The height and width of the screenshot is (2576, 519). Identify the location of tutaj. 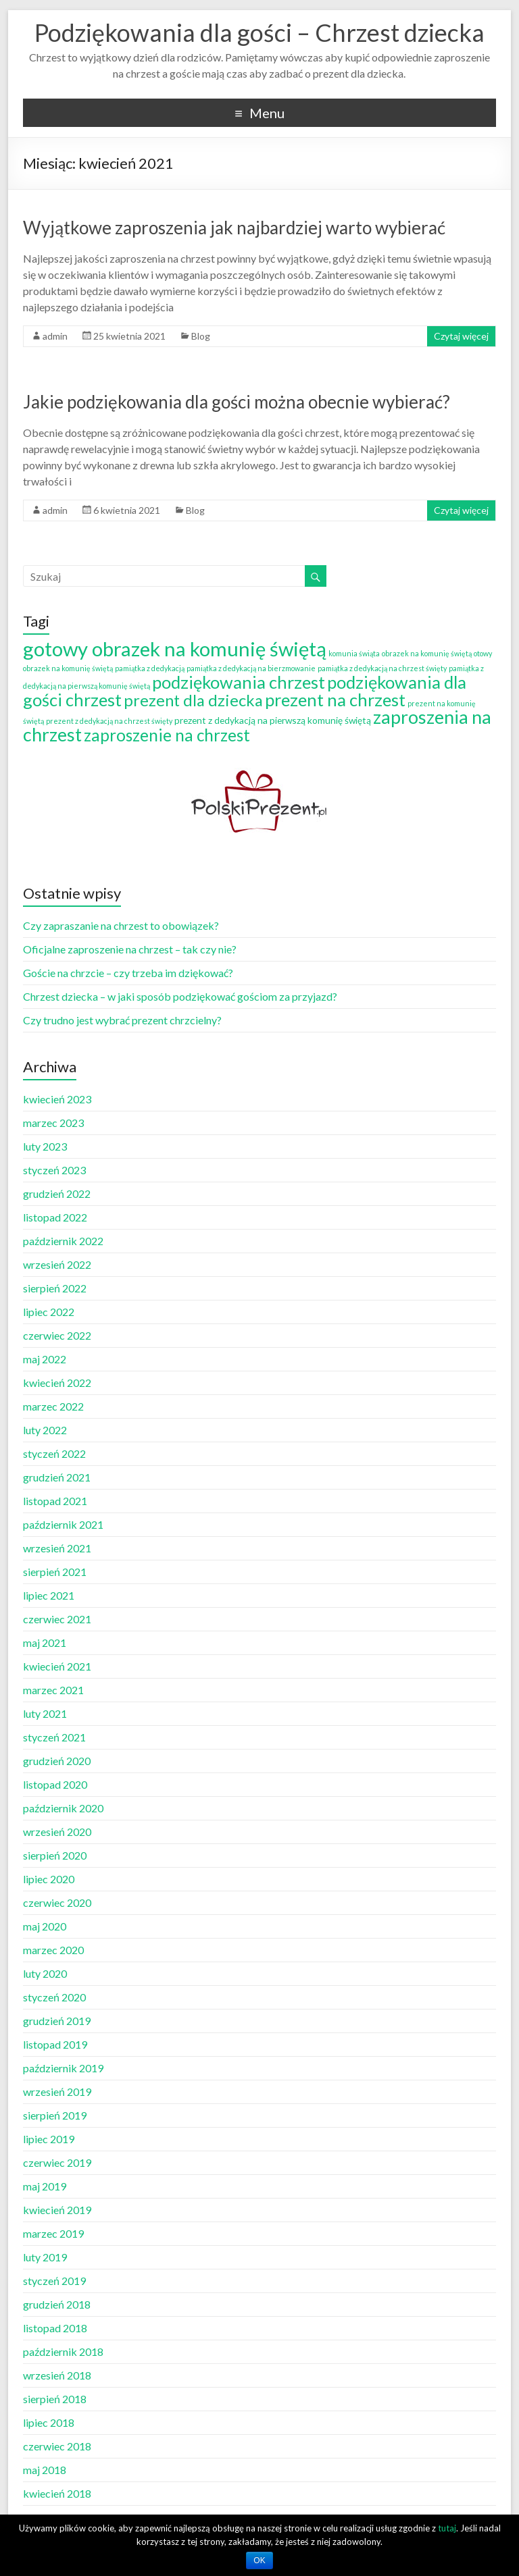
(447, 2528).